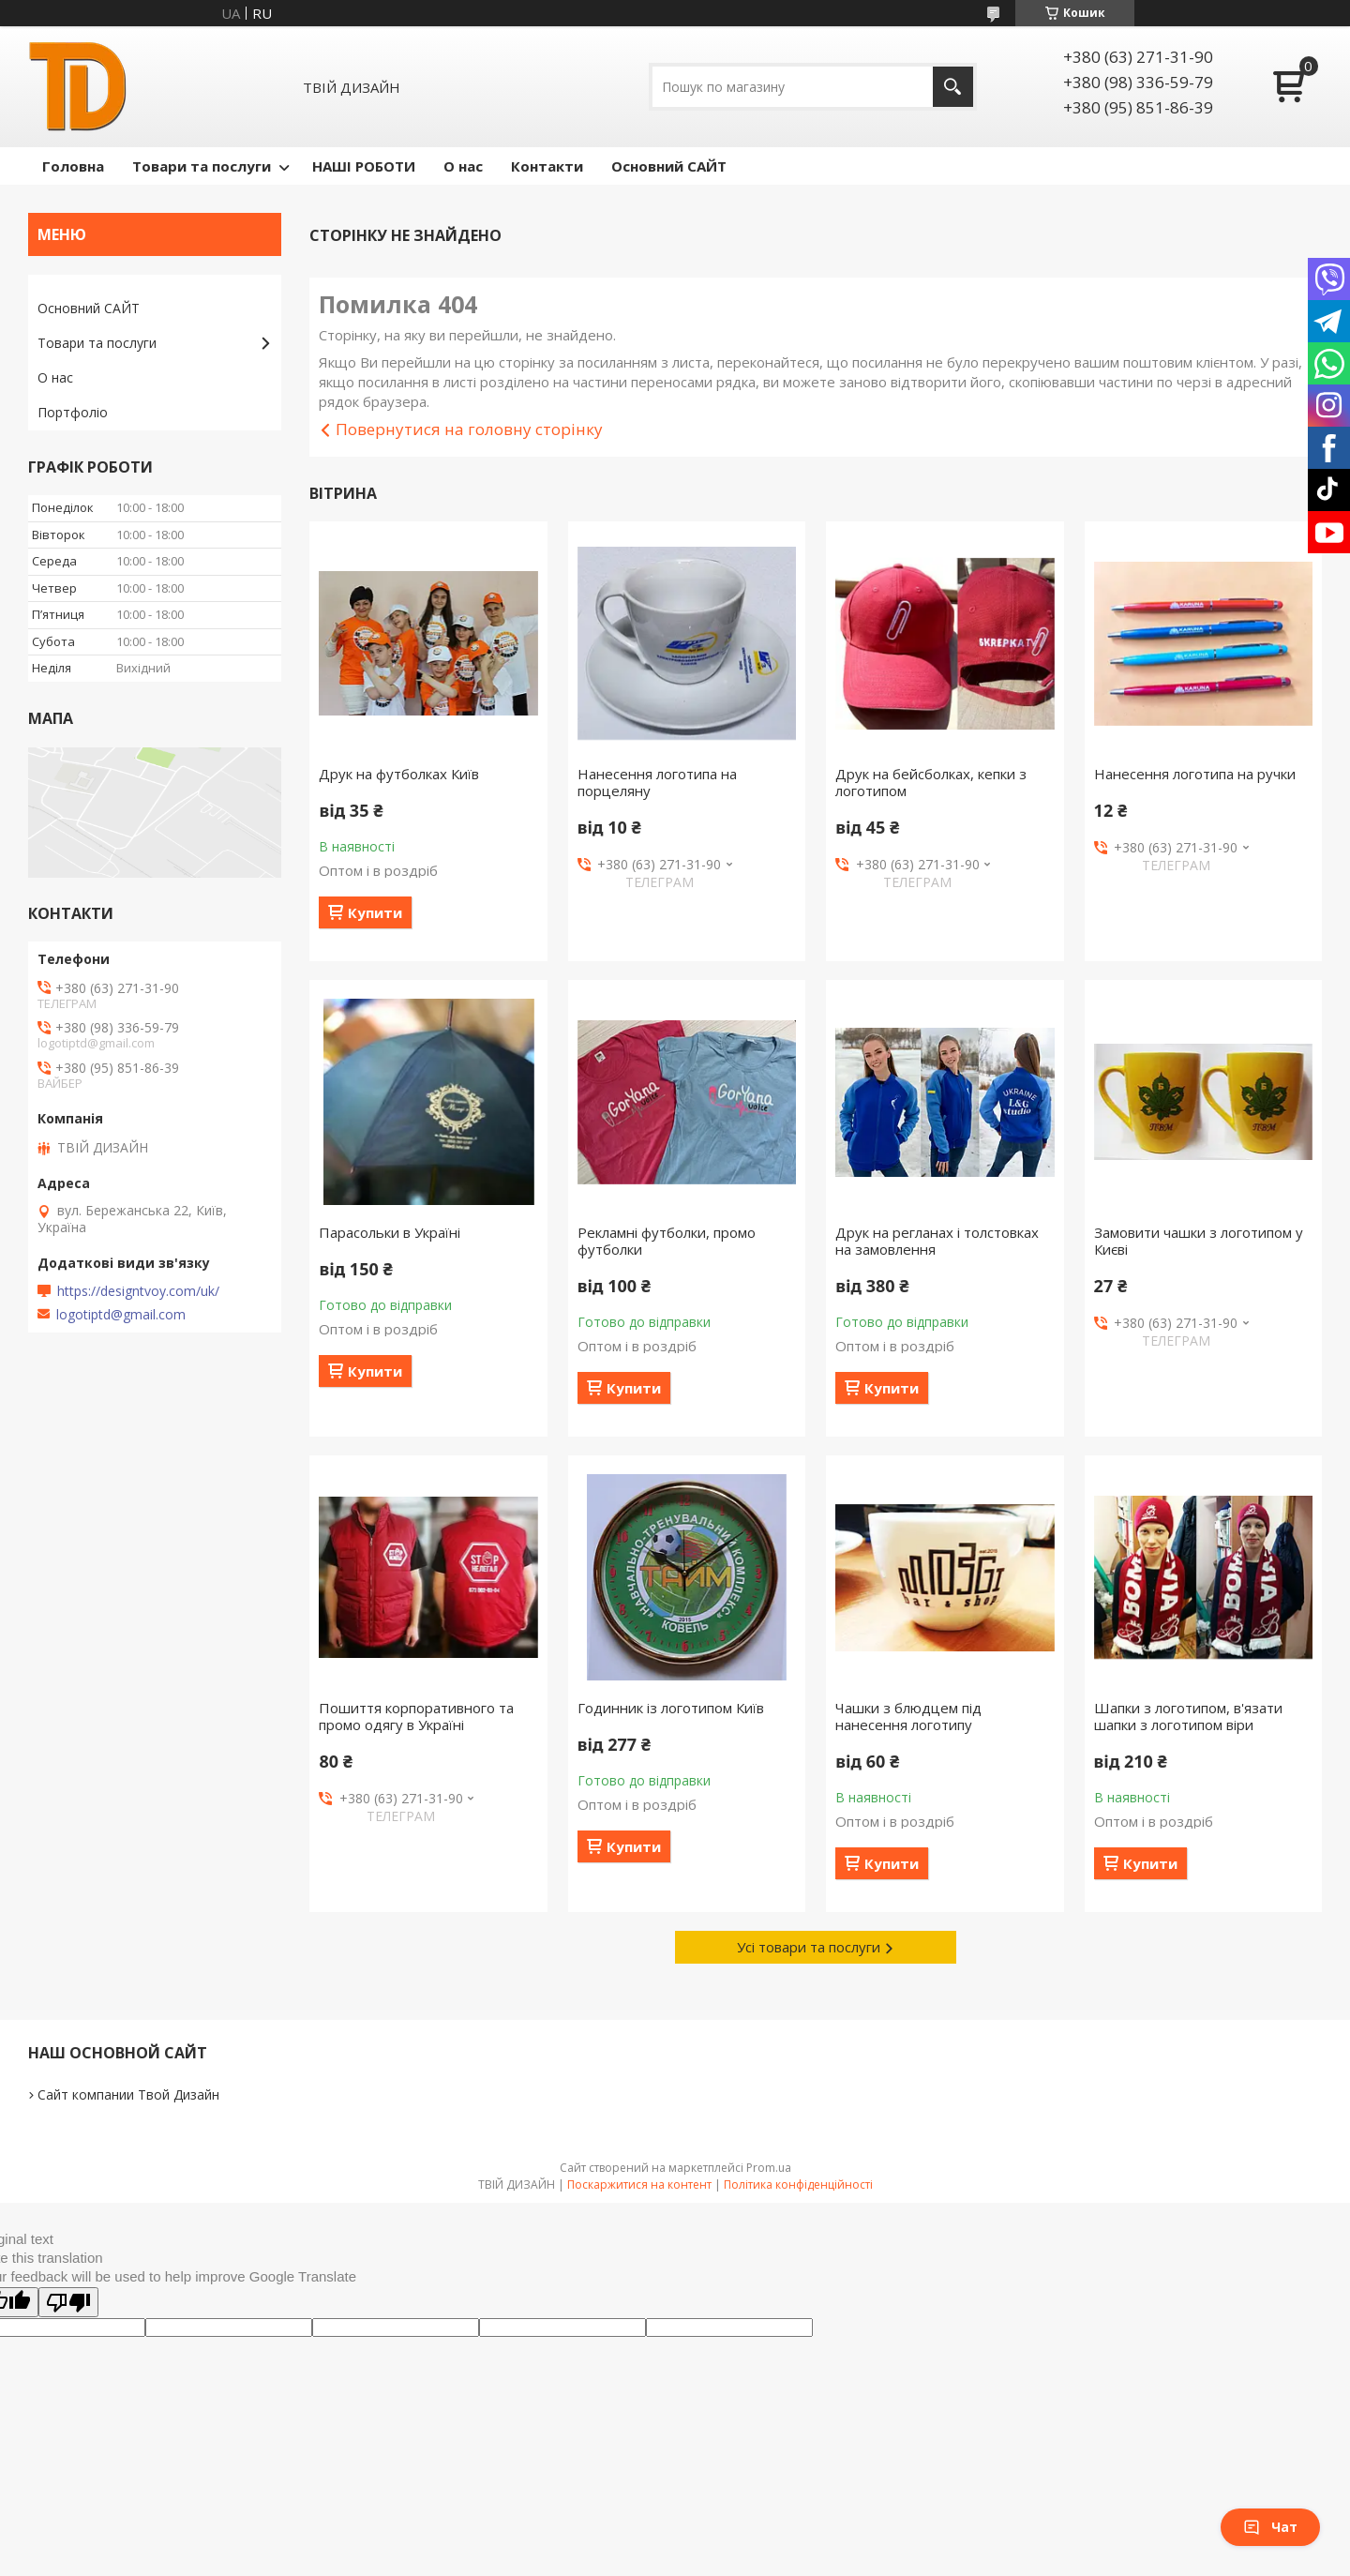 This screenshot has width=1350, height=2576. What do you see at coordinates (639, 2184) in the screenshot?
I see `Поскаржитися на контент` at bounding box center [639, 2184].